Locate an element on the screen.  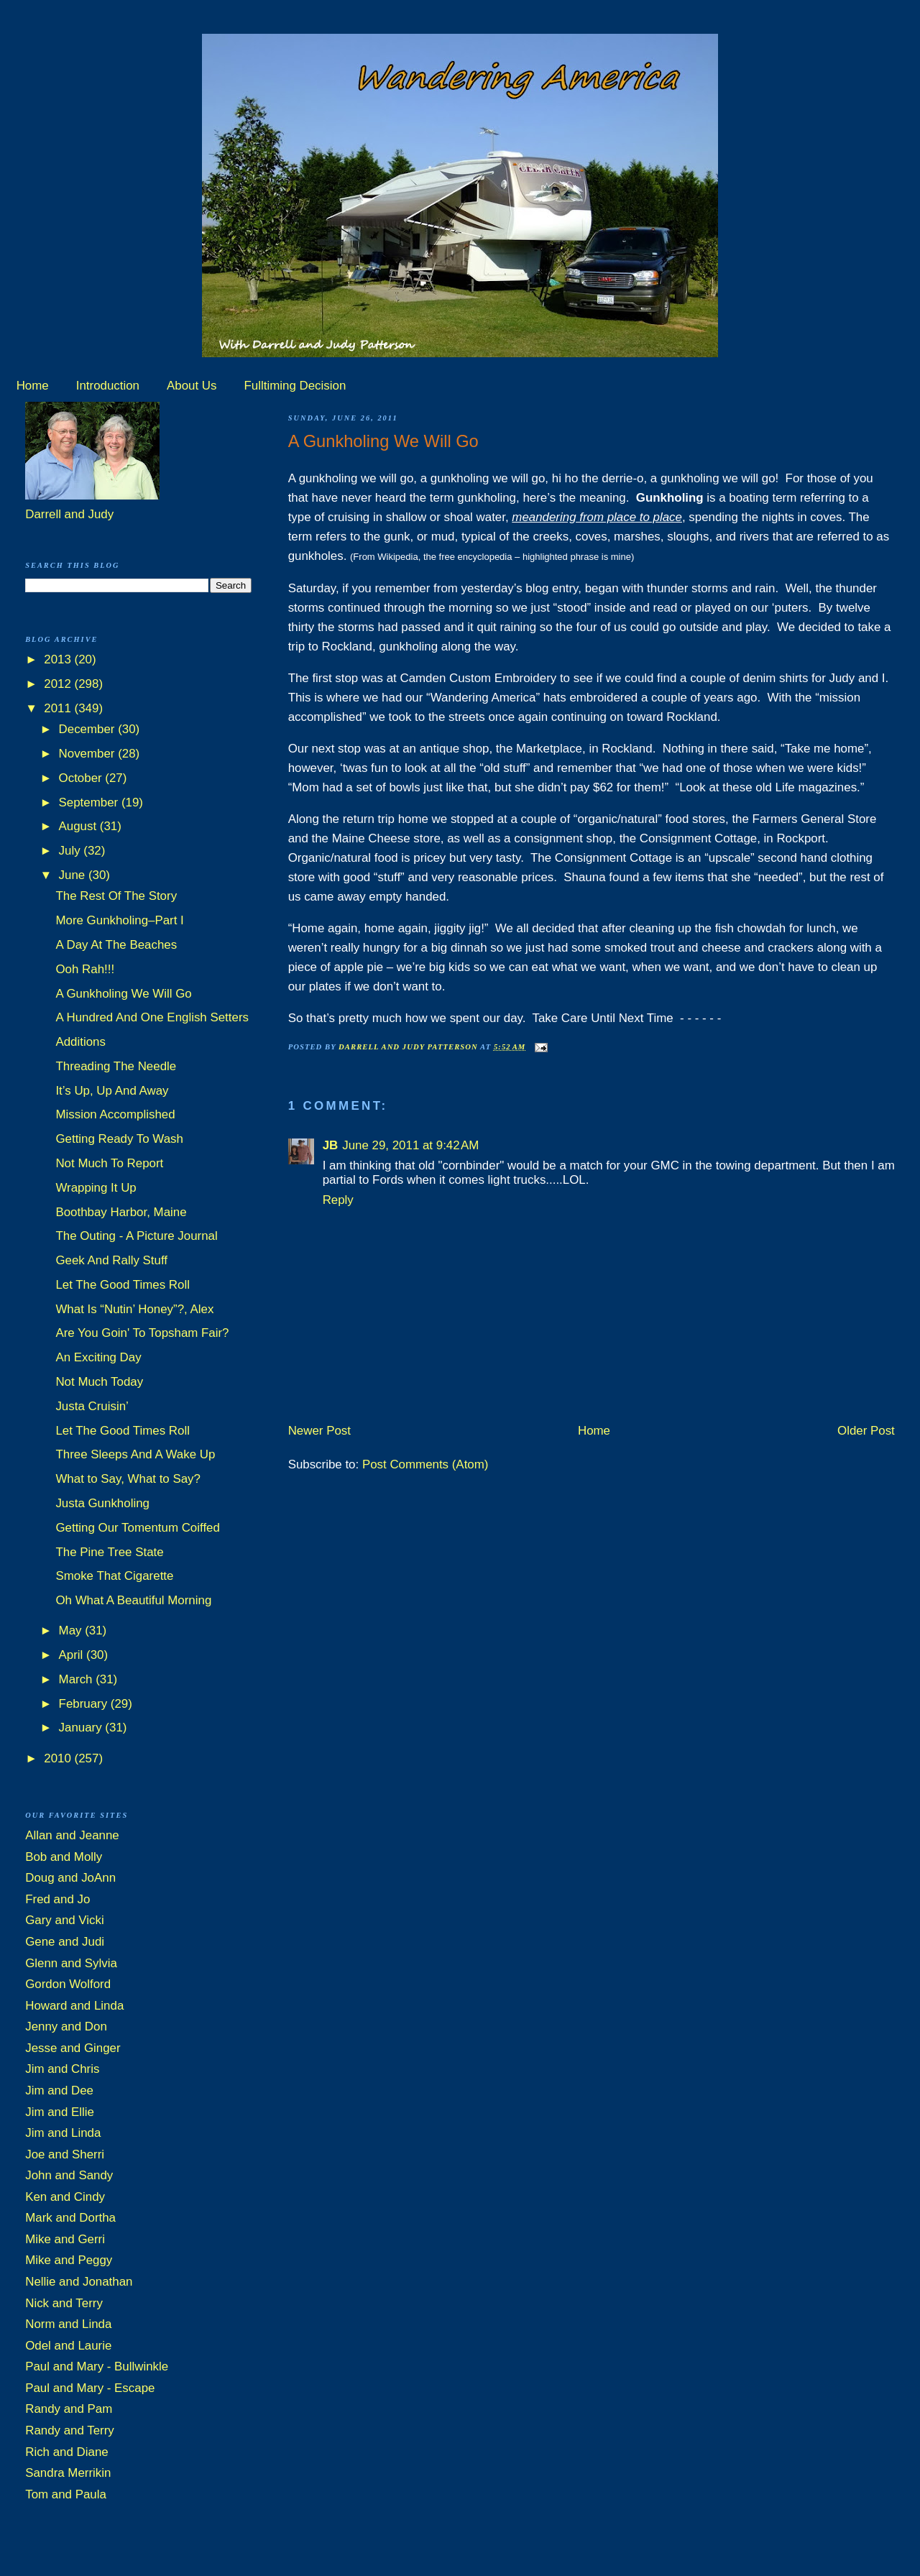
Rich and Diane is located at coordinates (67, 2452).